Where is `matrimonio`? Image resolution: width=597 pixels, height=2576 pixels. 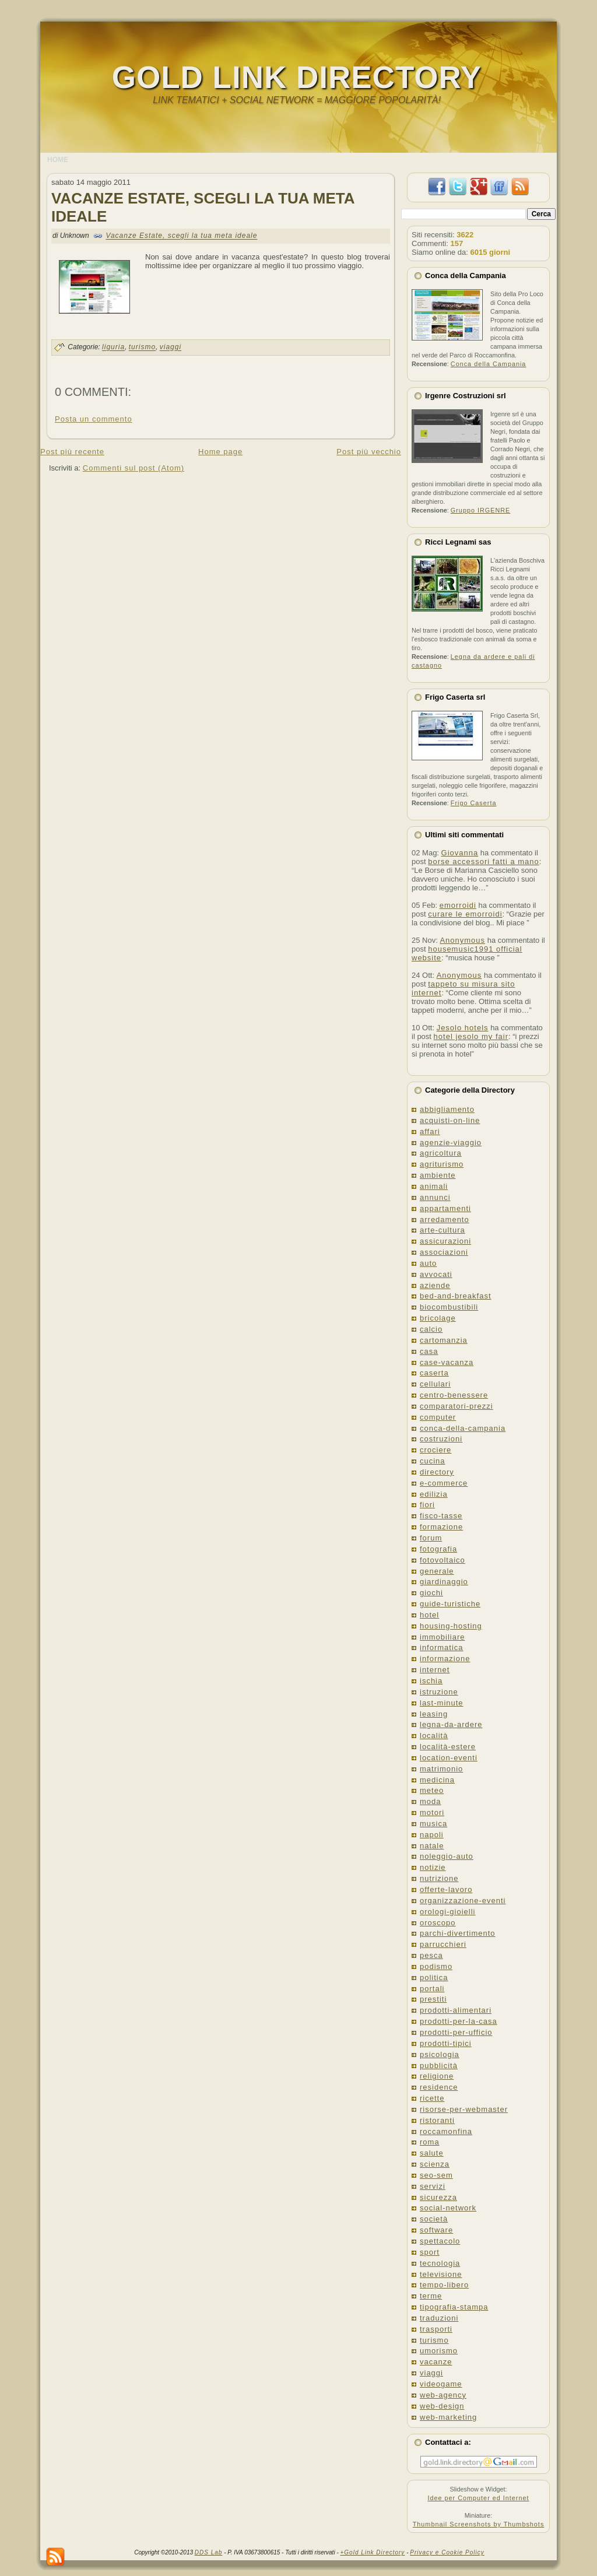 matrimonio is located at coordinates (441, 1768).